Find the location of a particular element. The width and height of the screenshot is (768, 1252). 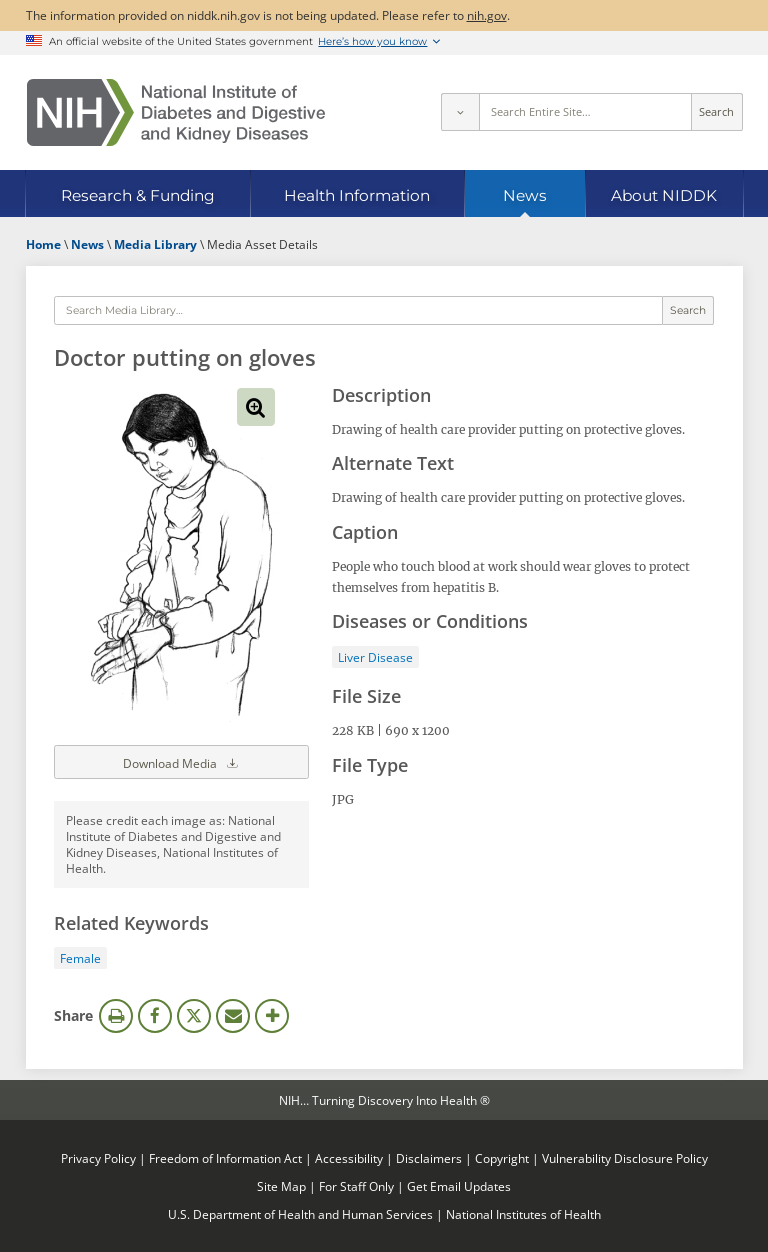

Disclaimers is located at coordinates (429, 1158).